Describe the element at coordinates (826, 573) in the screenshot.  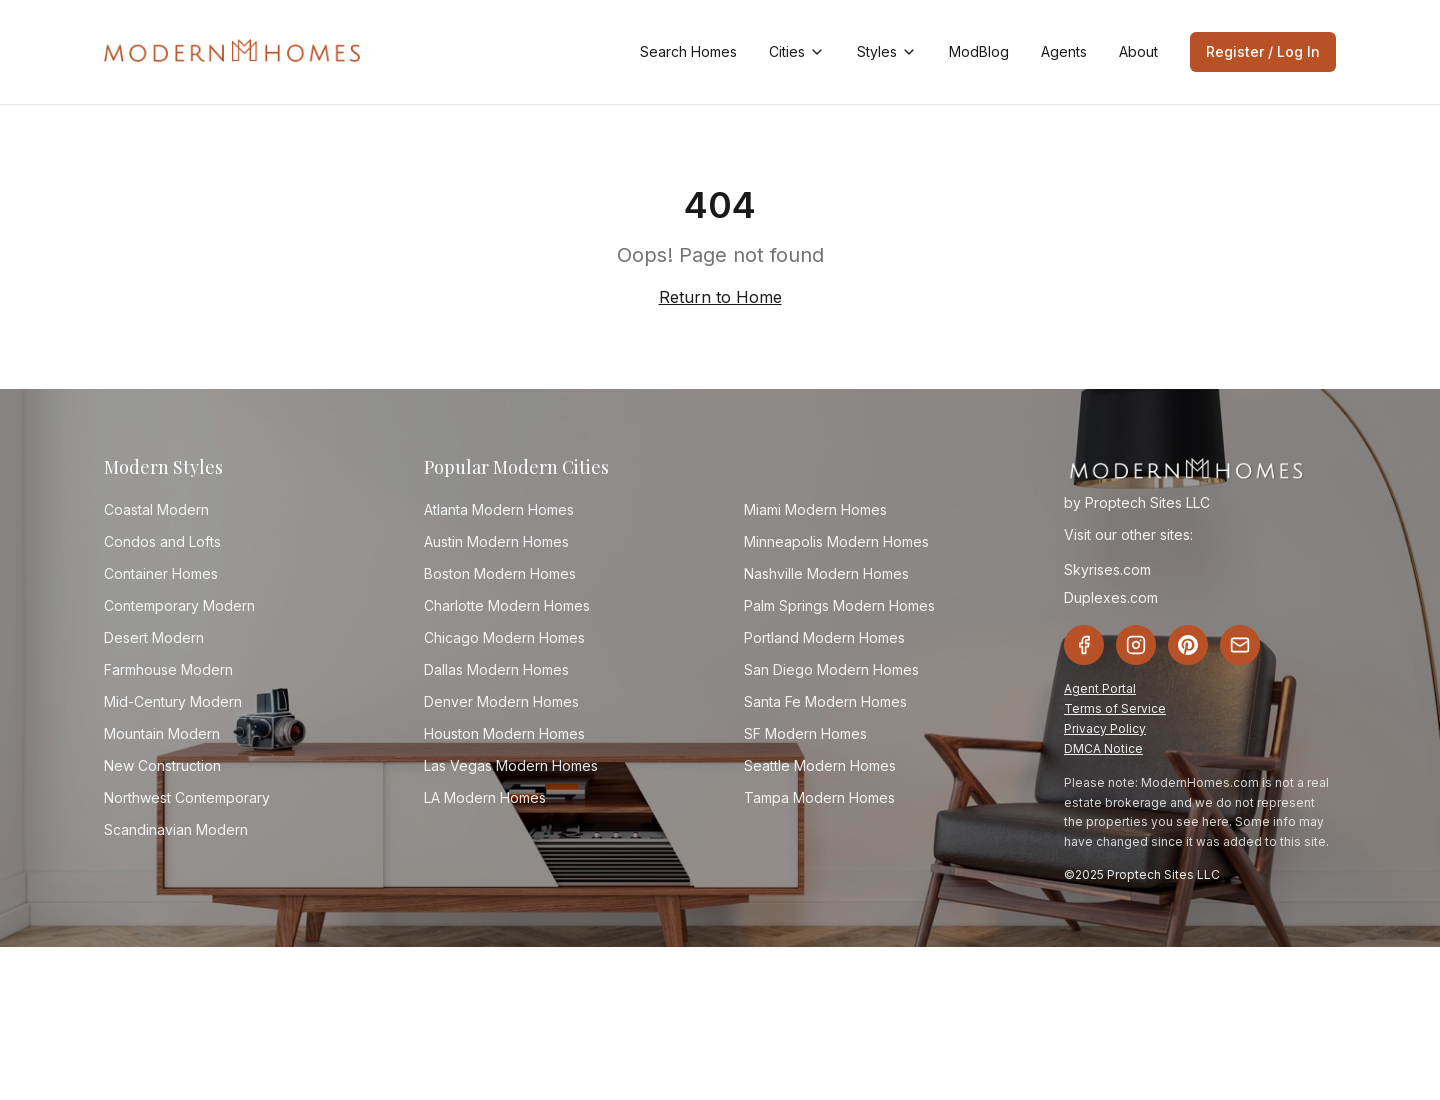
I see `Nashville Modern Homes` at that location.